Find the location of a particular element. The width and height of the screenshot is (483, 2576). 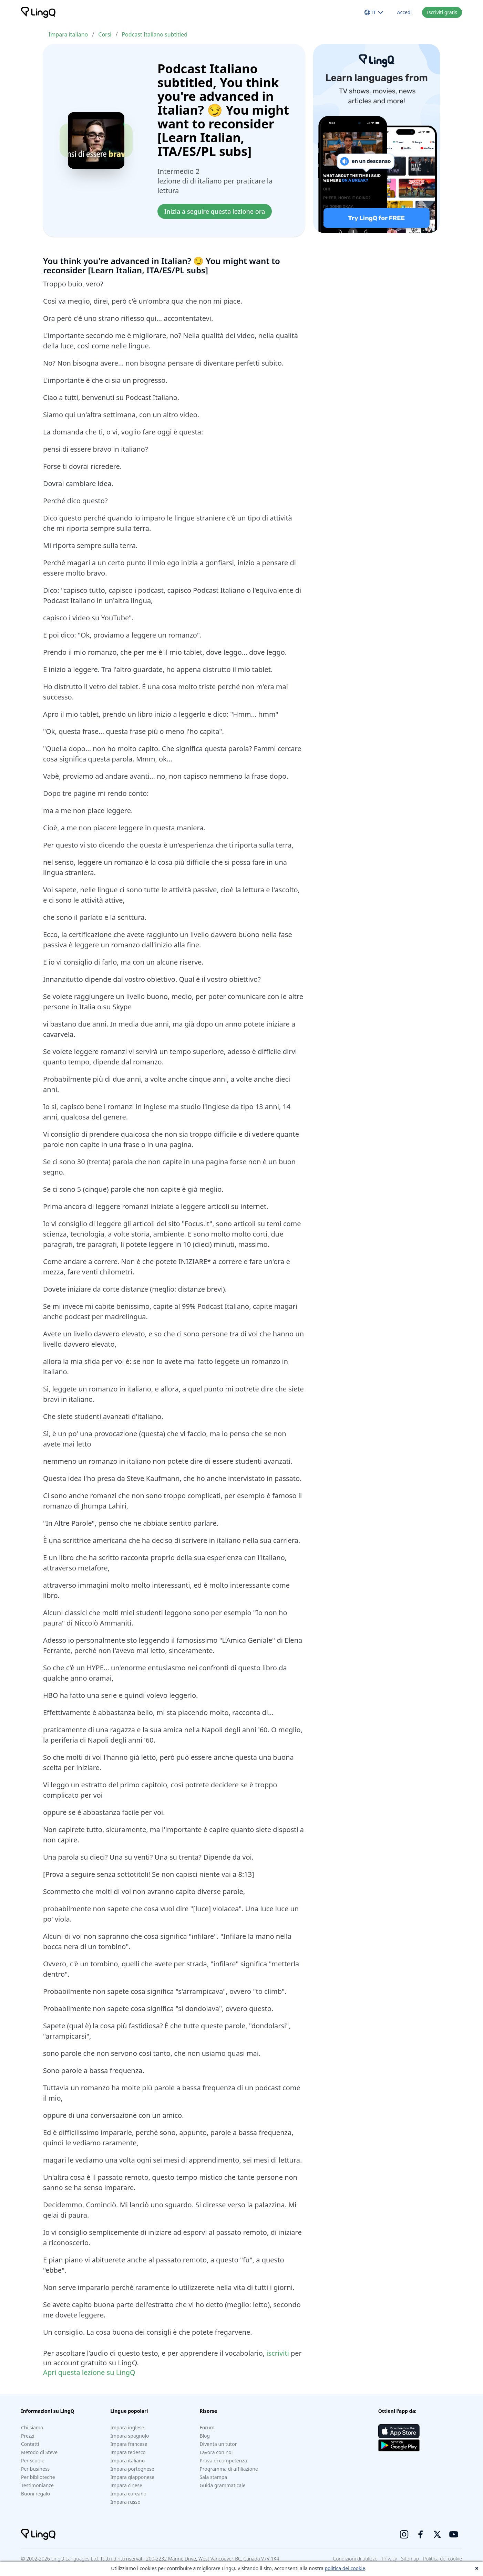

LingQ Languages Ltd. is located at coordinates (75, 2558).